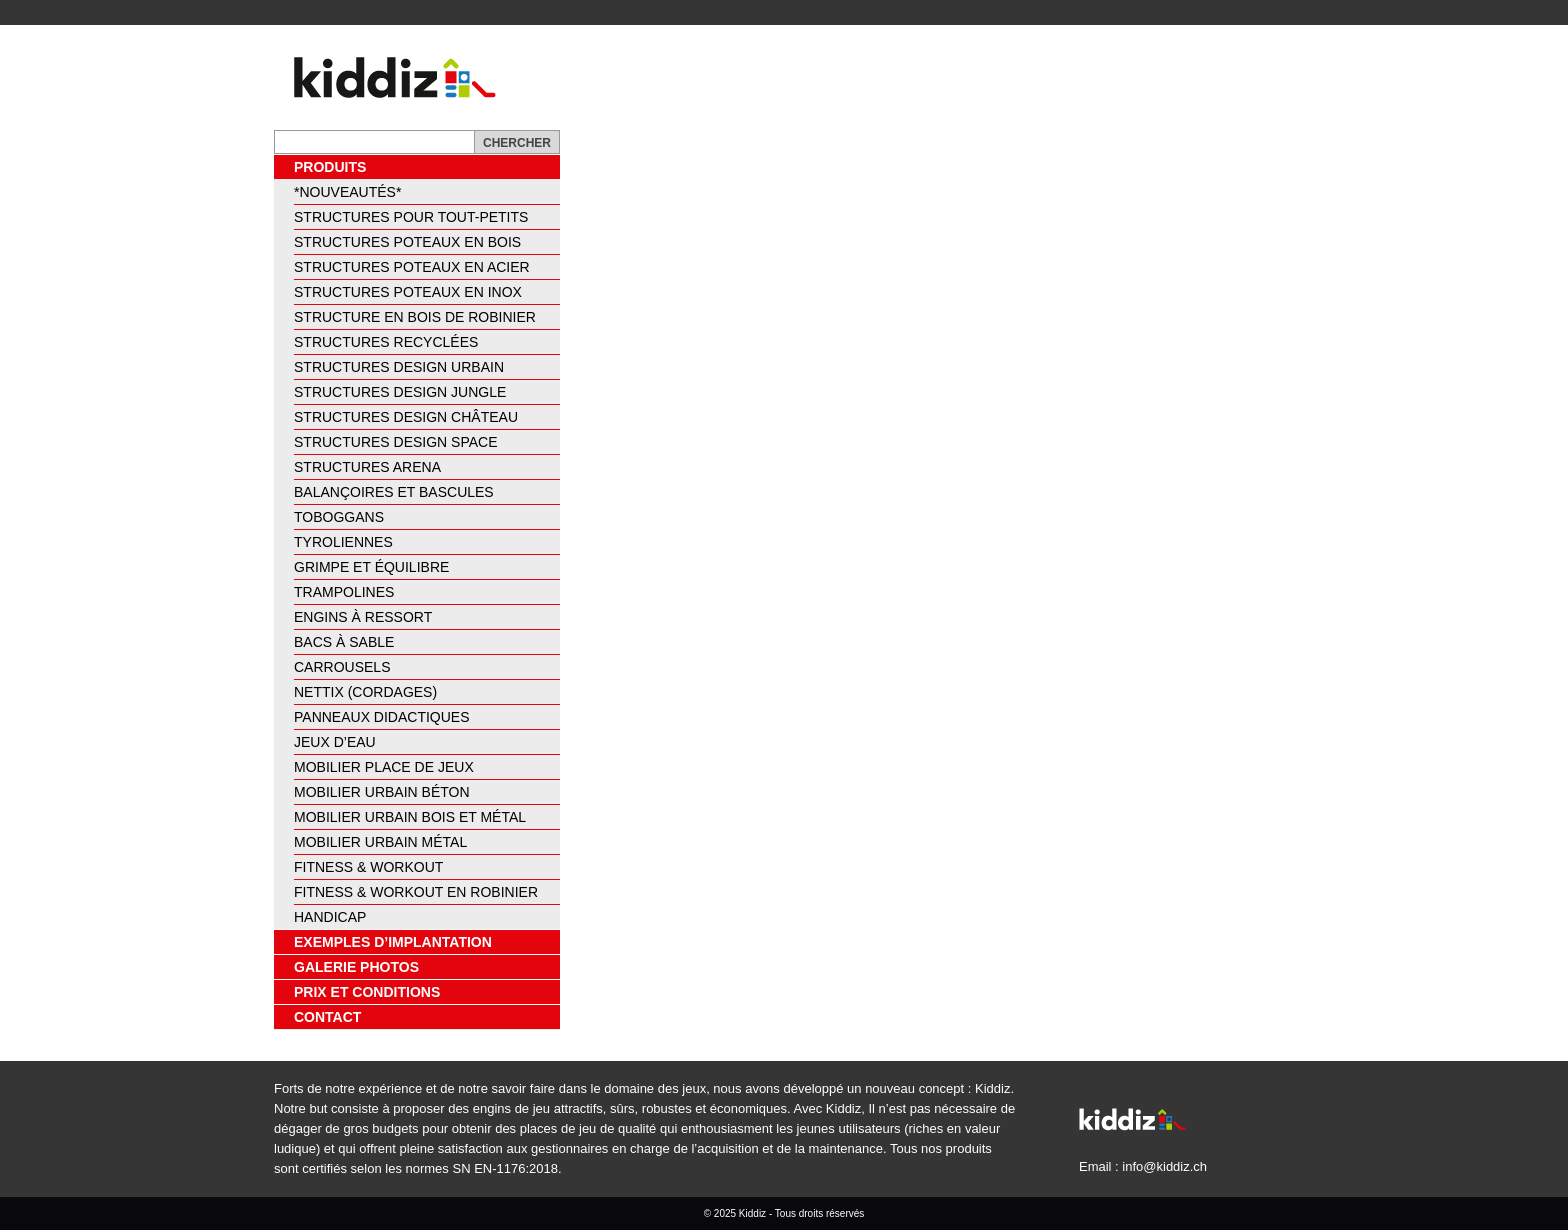  Describe the element at coordinates (347, 192) in the screenshot. I see `*NOUVEAUTÉS*` at that location.